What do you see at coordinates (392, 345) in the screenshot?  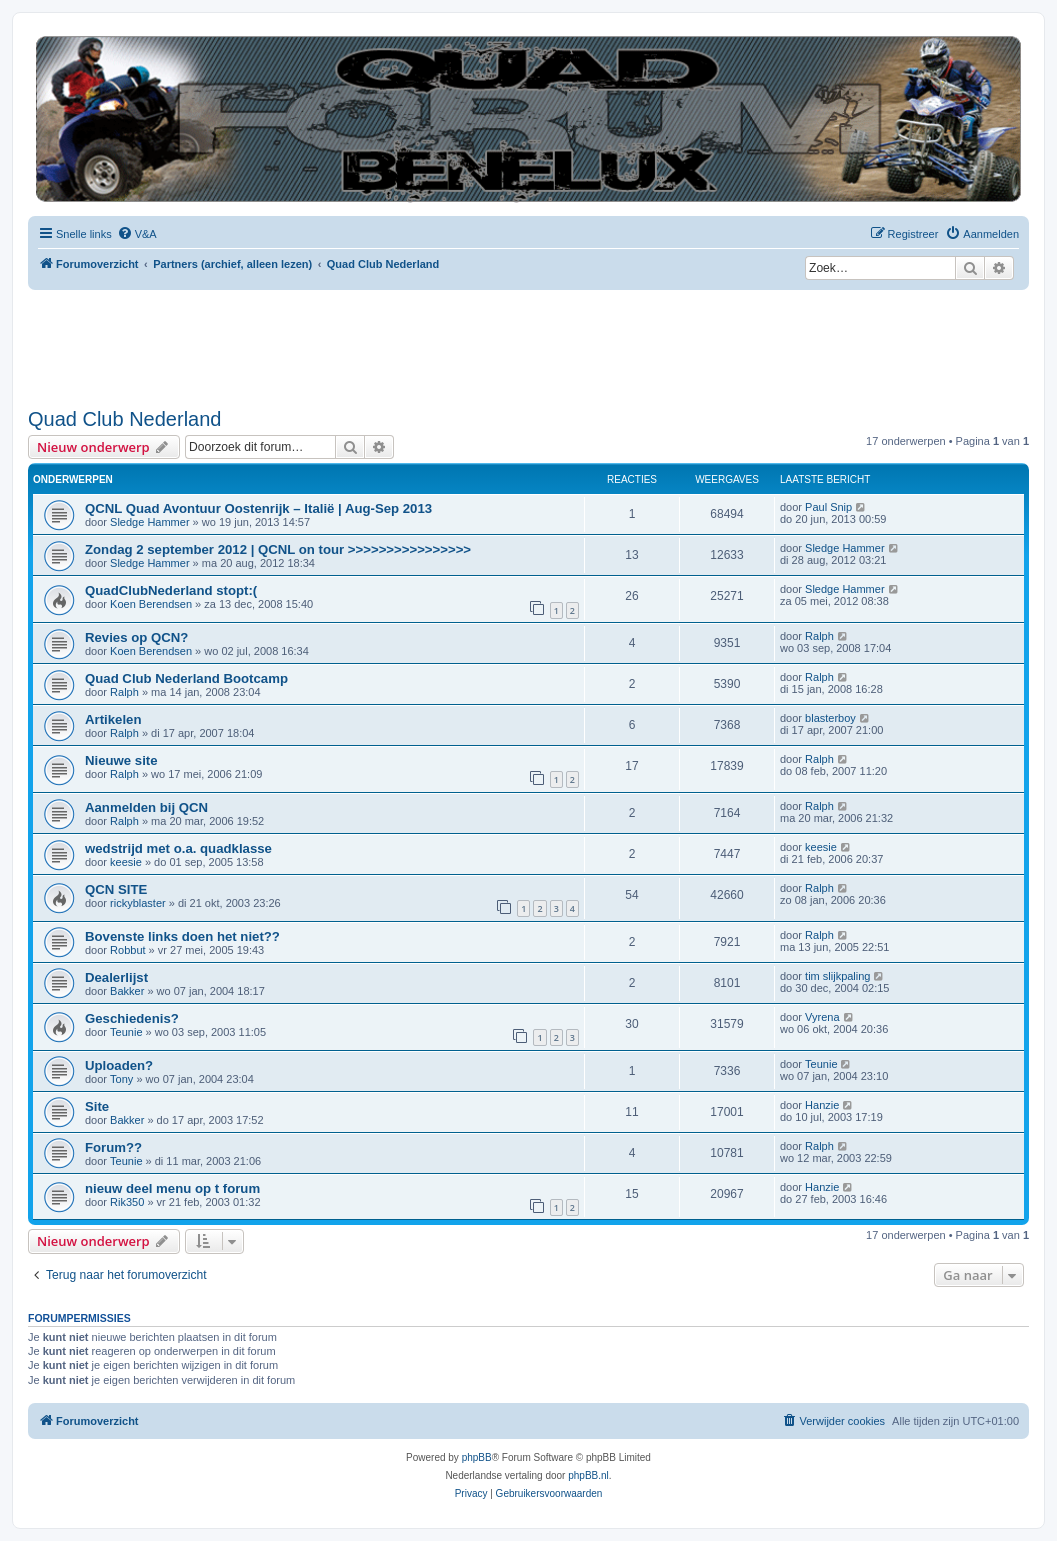 I see `[Advertisement]` at bounding box center [392, 345].